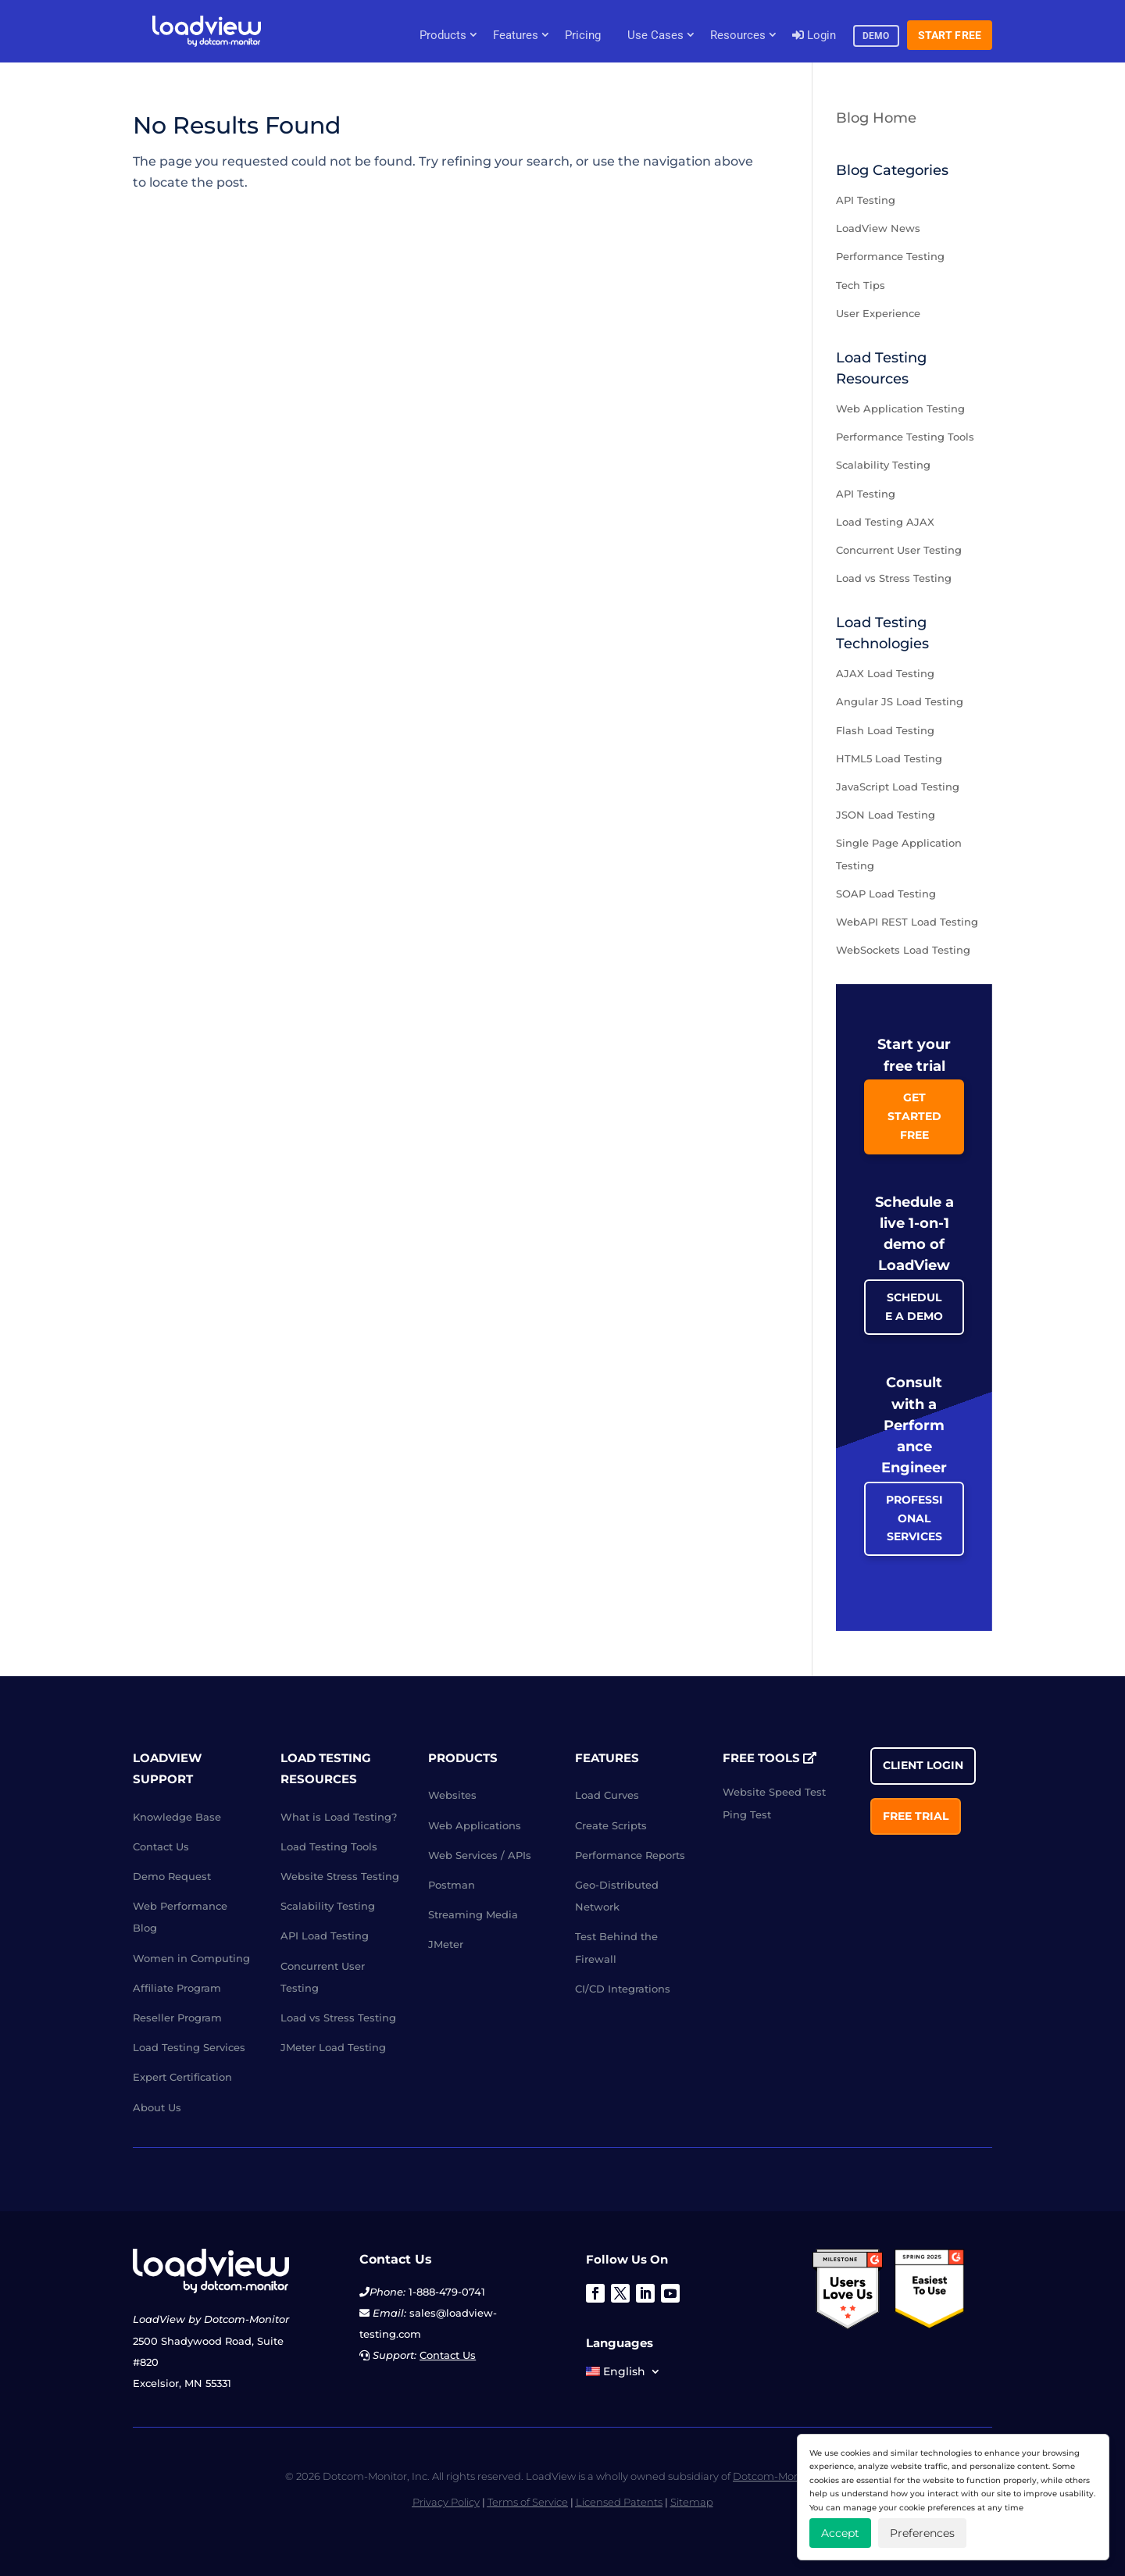 This screenshot has width=1125, height=2576. Describe the element at coordinates (914, 1306) in the screenshot. I see `Schedule a Demo` at that location.